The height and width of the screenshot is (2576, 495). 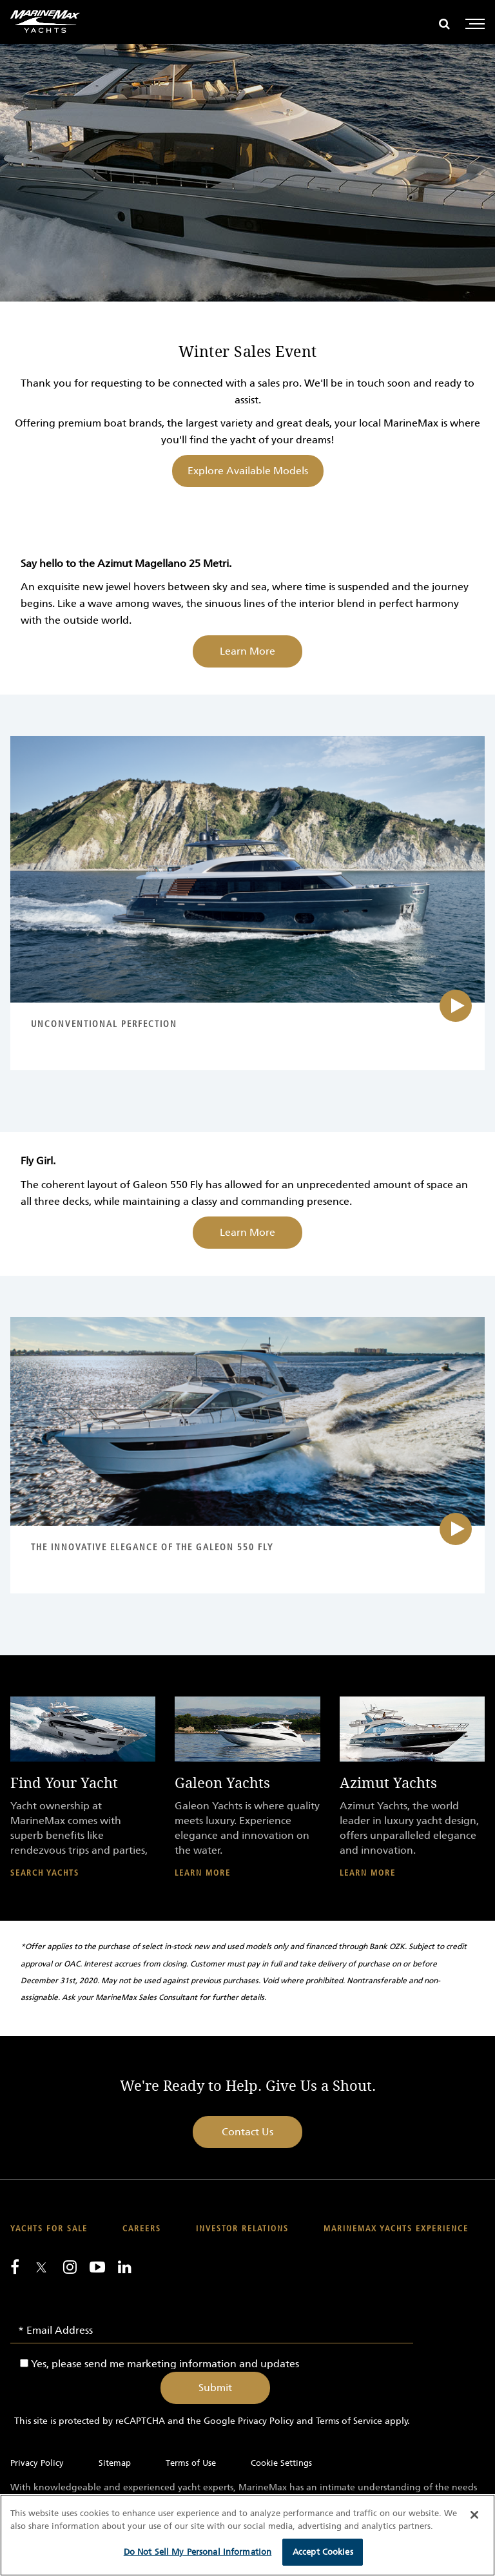 I want to click on Sitemap, so click(x=115, y=2463).